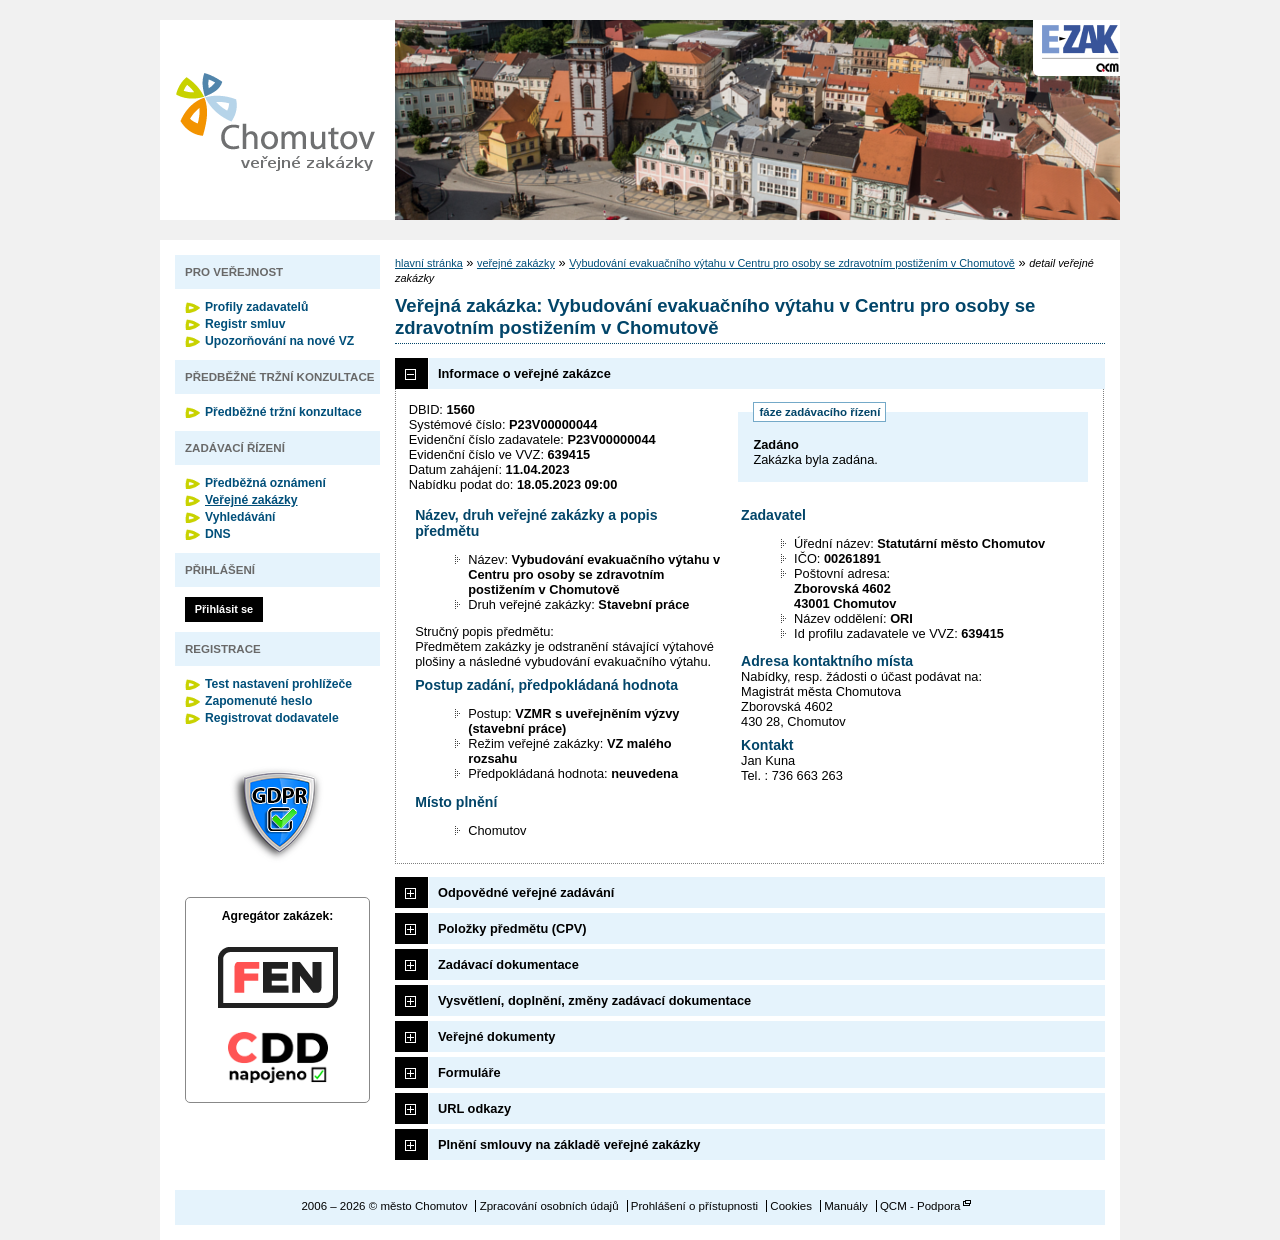 The width and height of the screenshot is (1280, 1240). I want to click on Přihlásit se, so click(224, 609).